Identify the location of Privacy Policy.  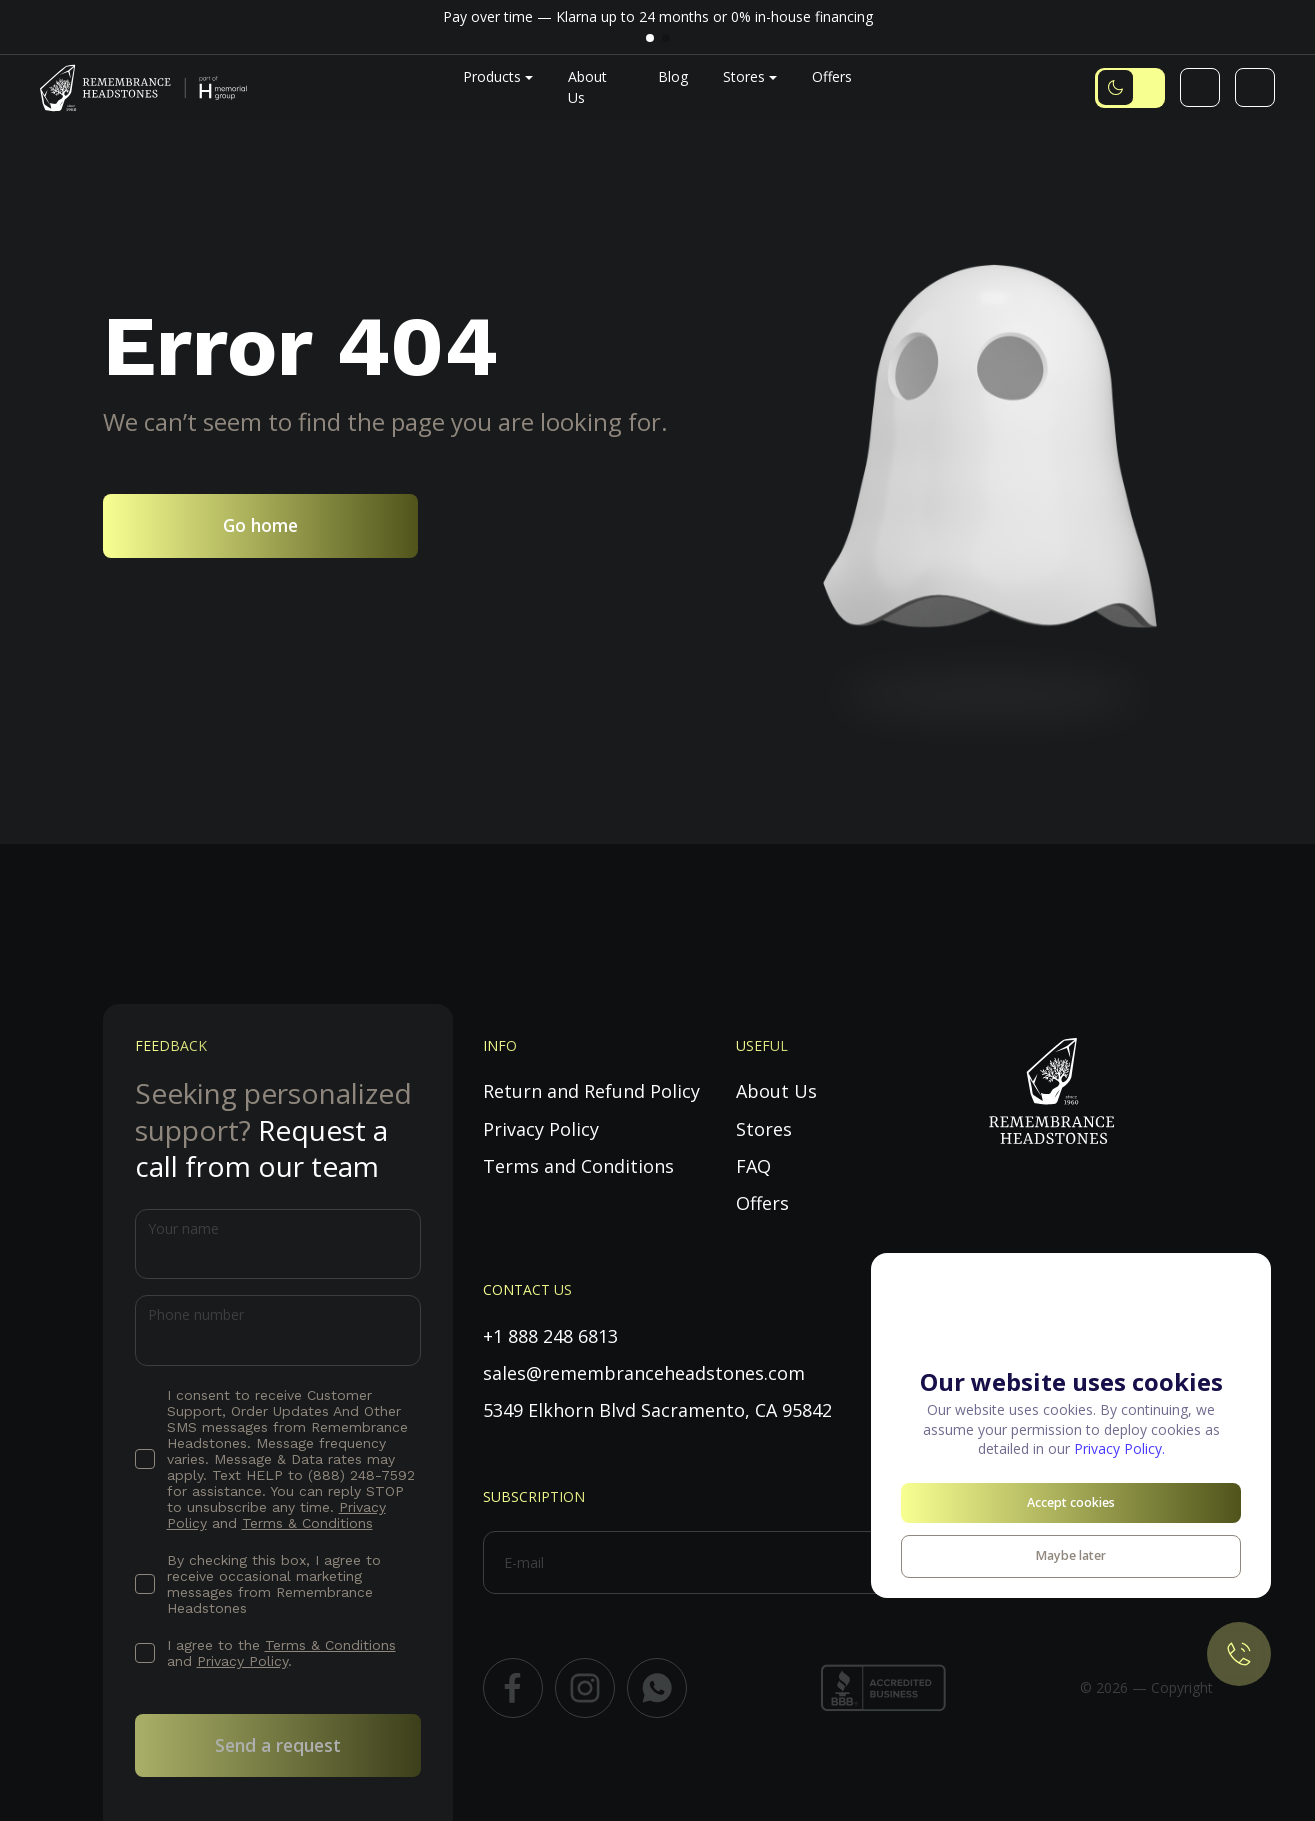
(242, 1661).